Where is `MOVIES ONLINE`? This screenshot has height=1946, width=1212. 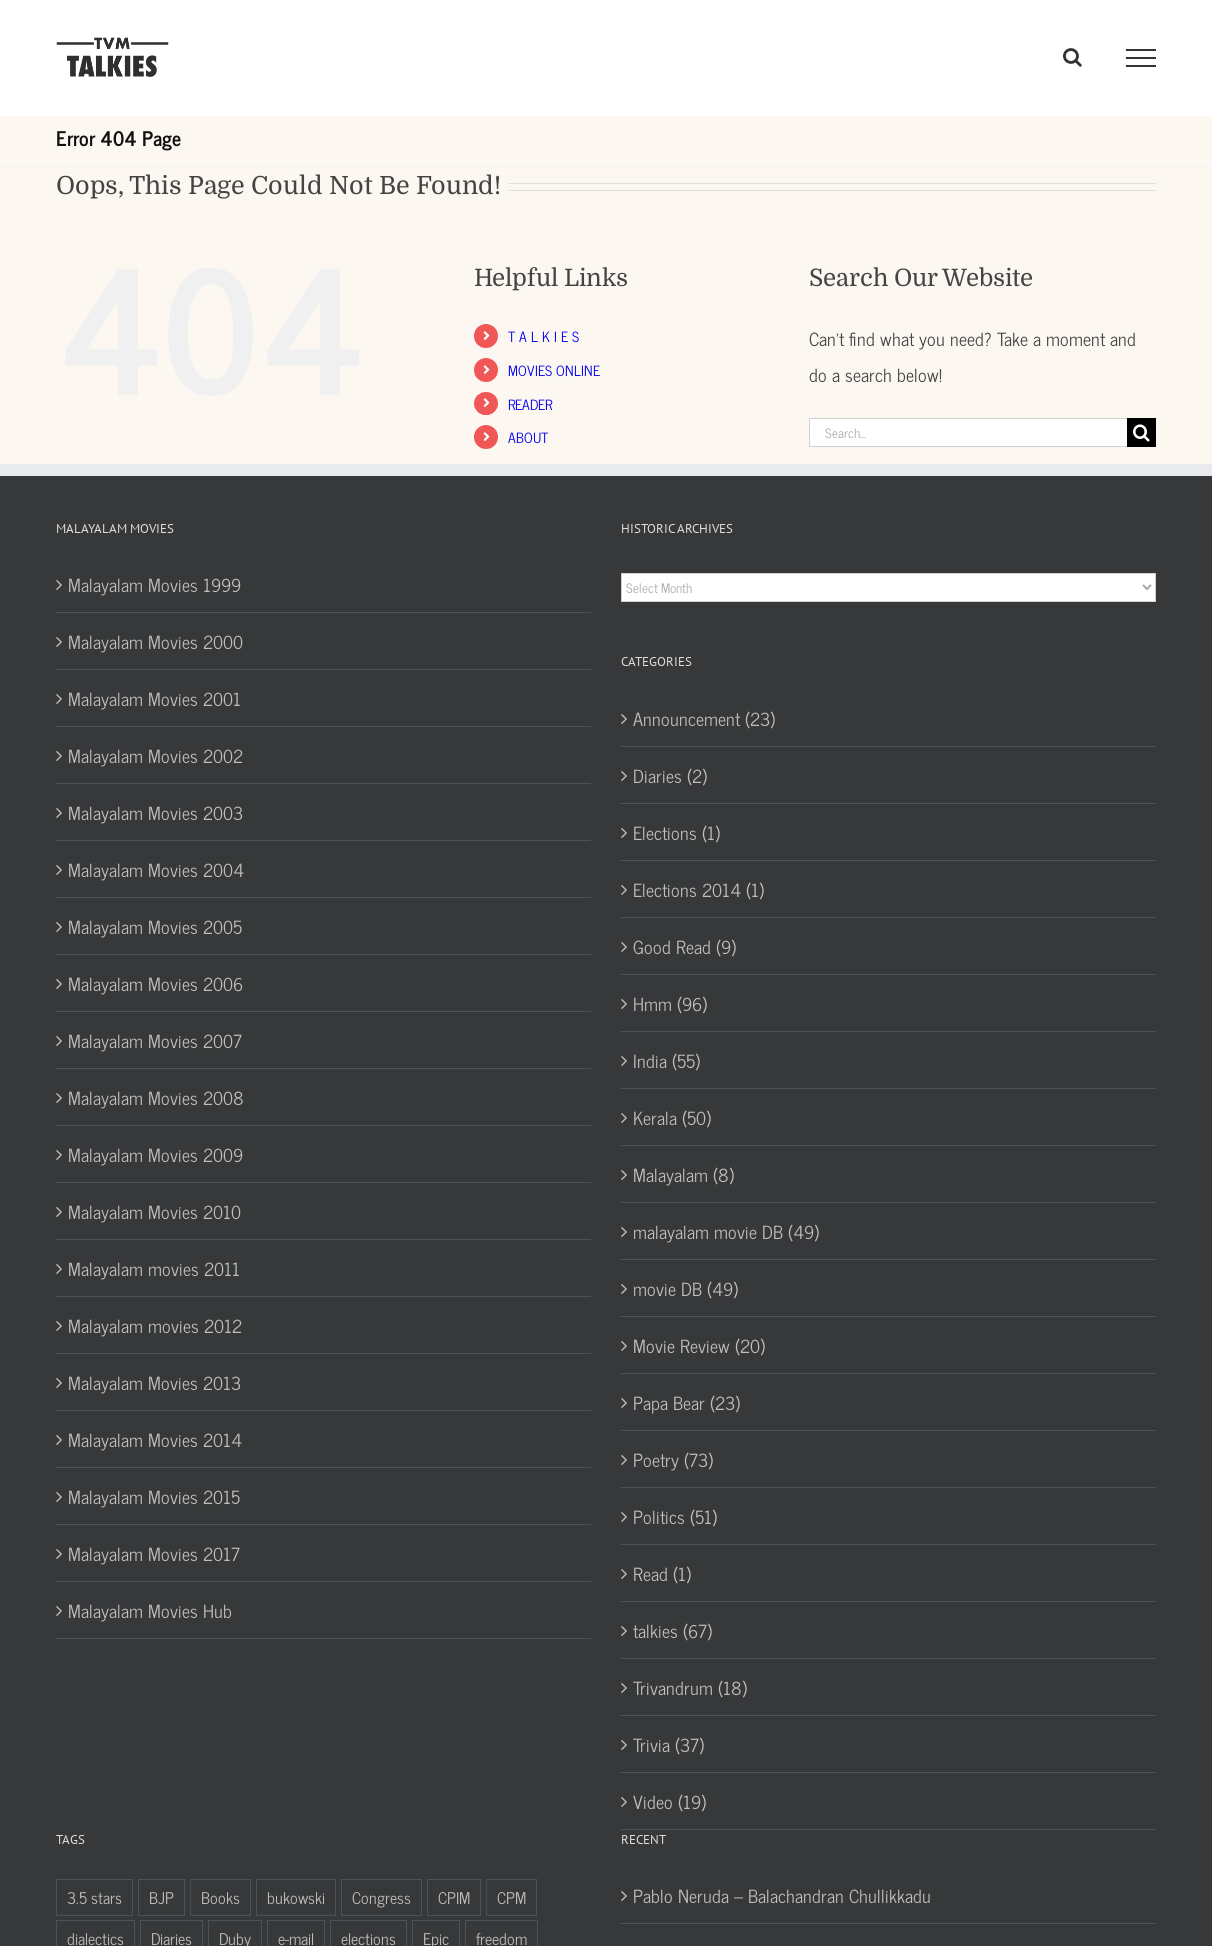 MOVIES ONLINE is located at coordinates (554, 369).